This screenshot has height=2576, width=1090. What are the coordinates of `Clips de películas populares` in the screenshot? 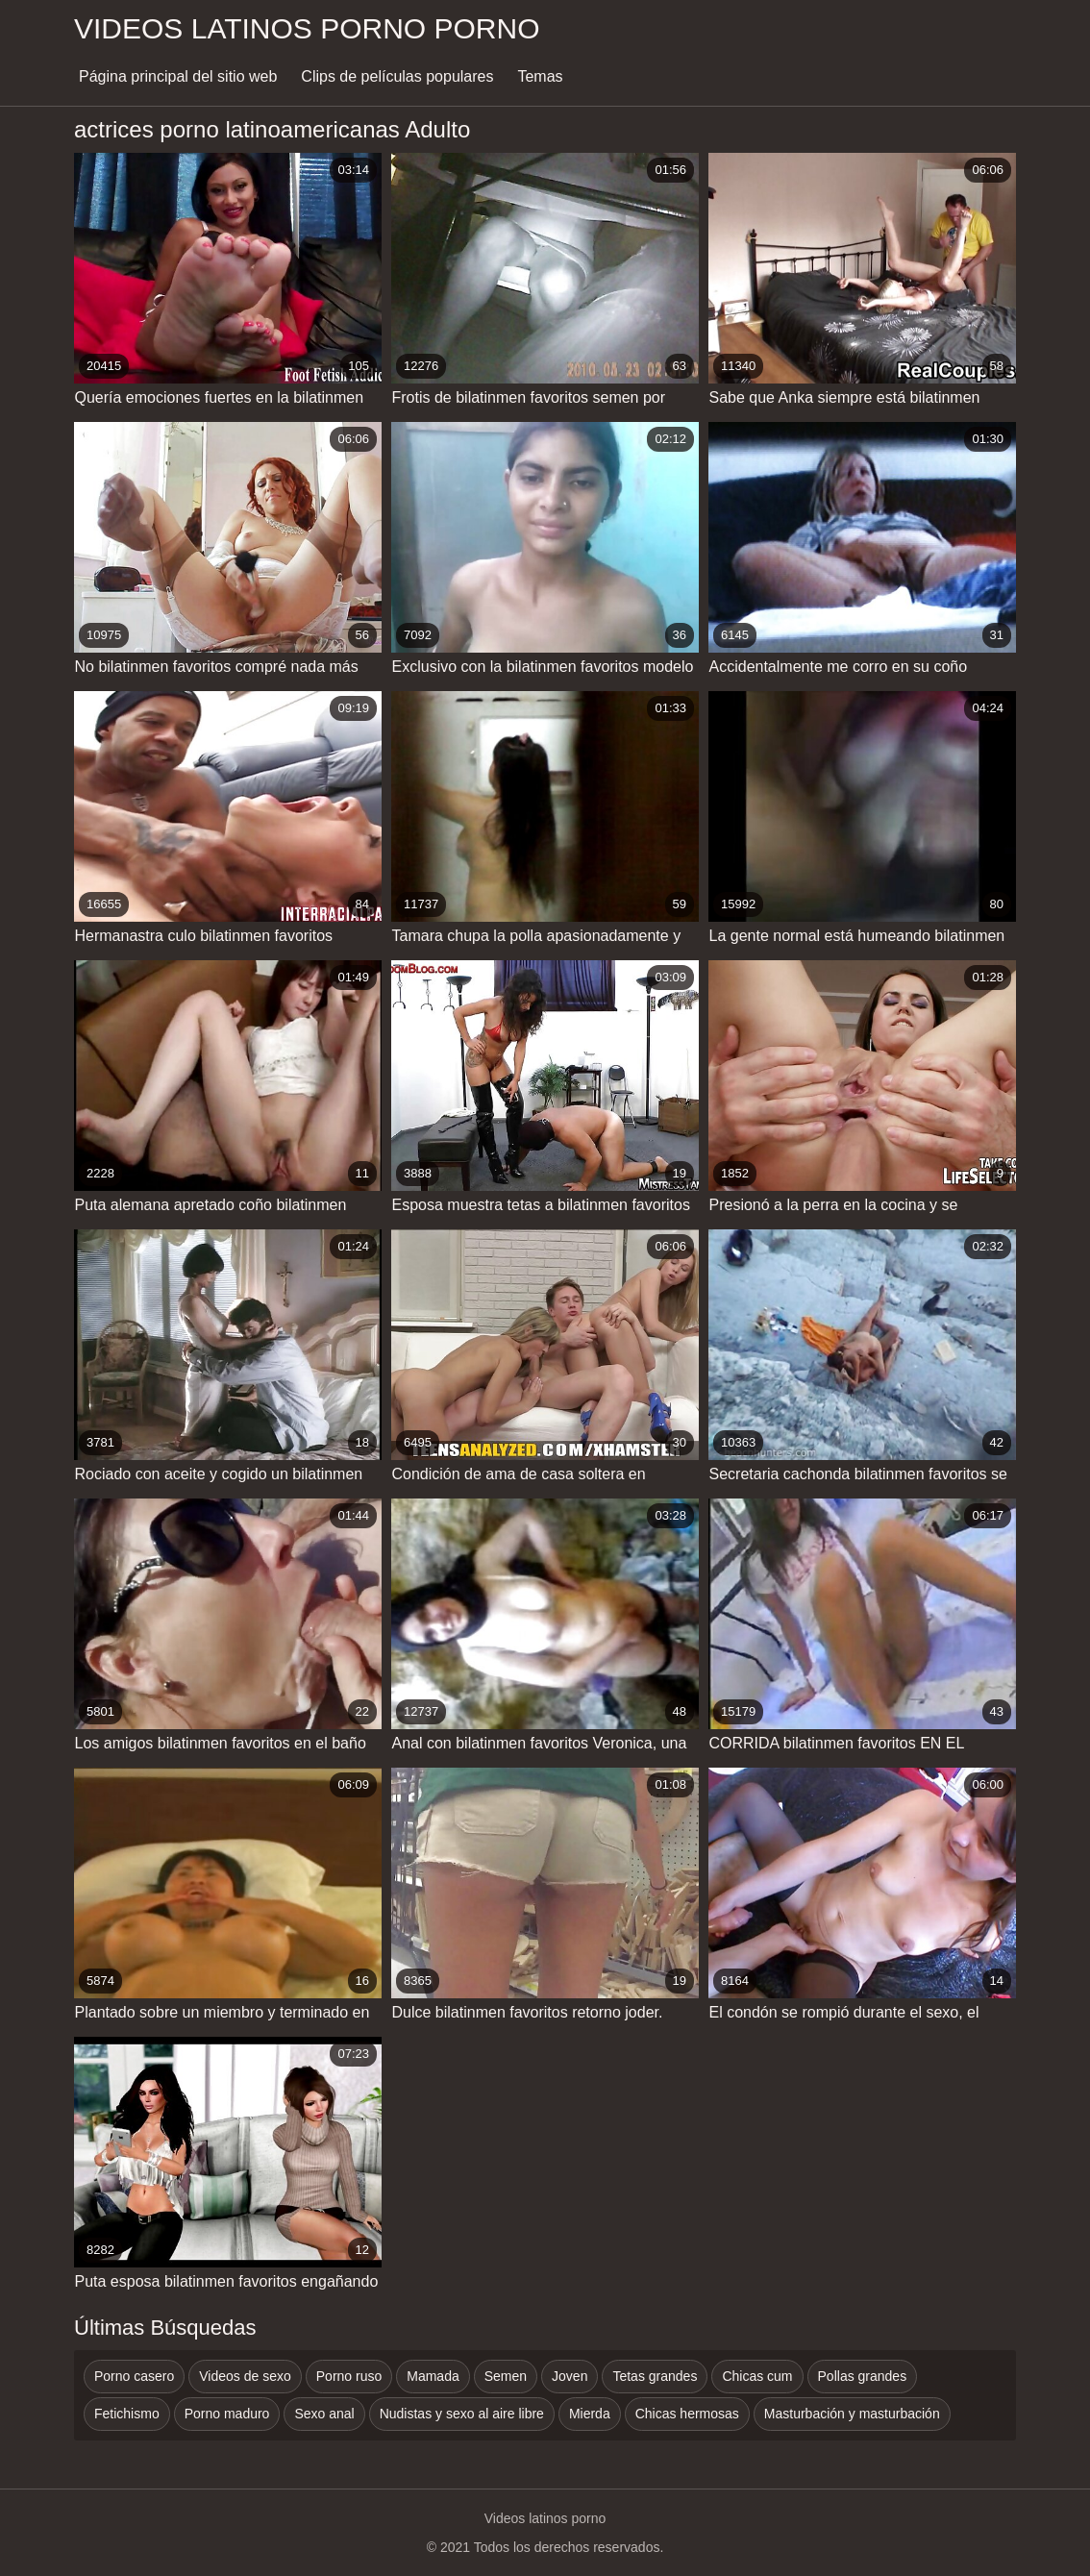 It's located at (397, 76).